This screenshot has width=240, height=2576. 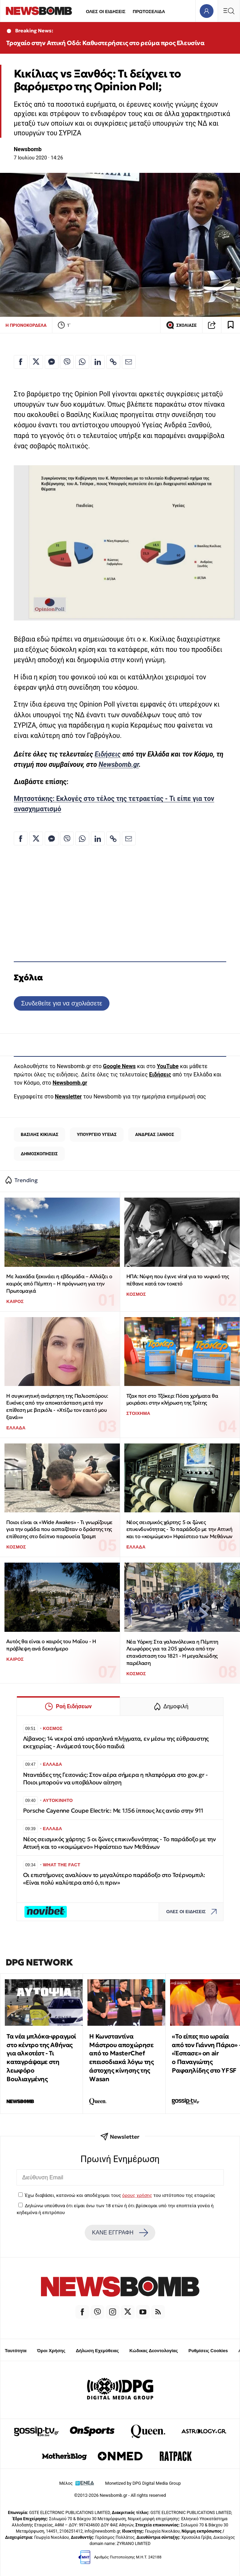 I want to click on ΑΝΔΡΕΑΣ ΞΑΝΘΟΣ, so click(x=154, y=1134).